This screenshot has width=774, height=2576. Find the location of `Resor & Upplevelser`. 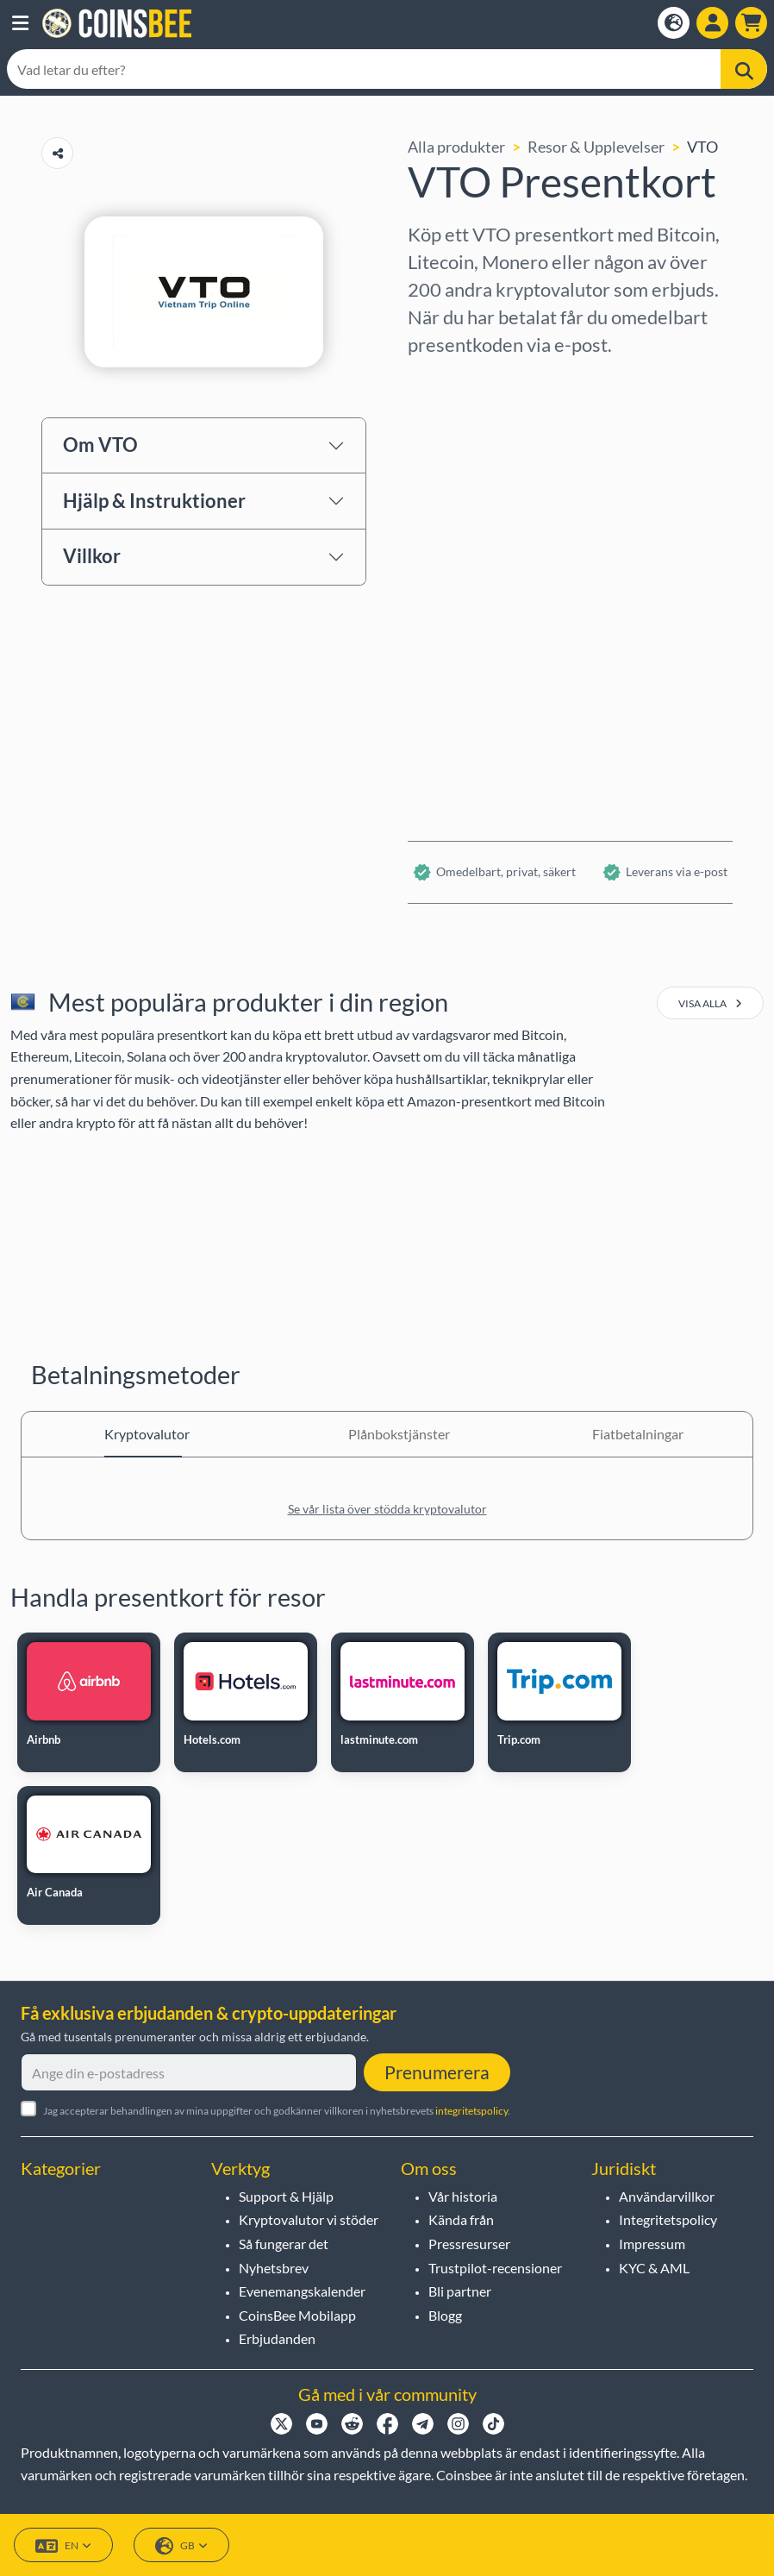

Resor & Upplevelser is located at coordinates (596, 146).